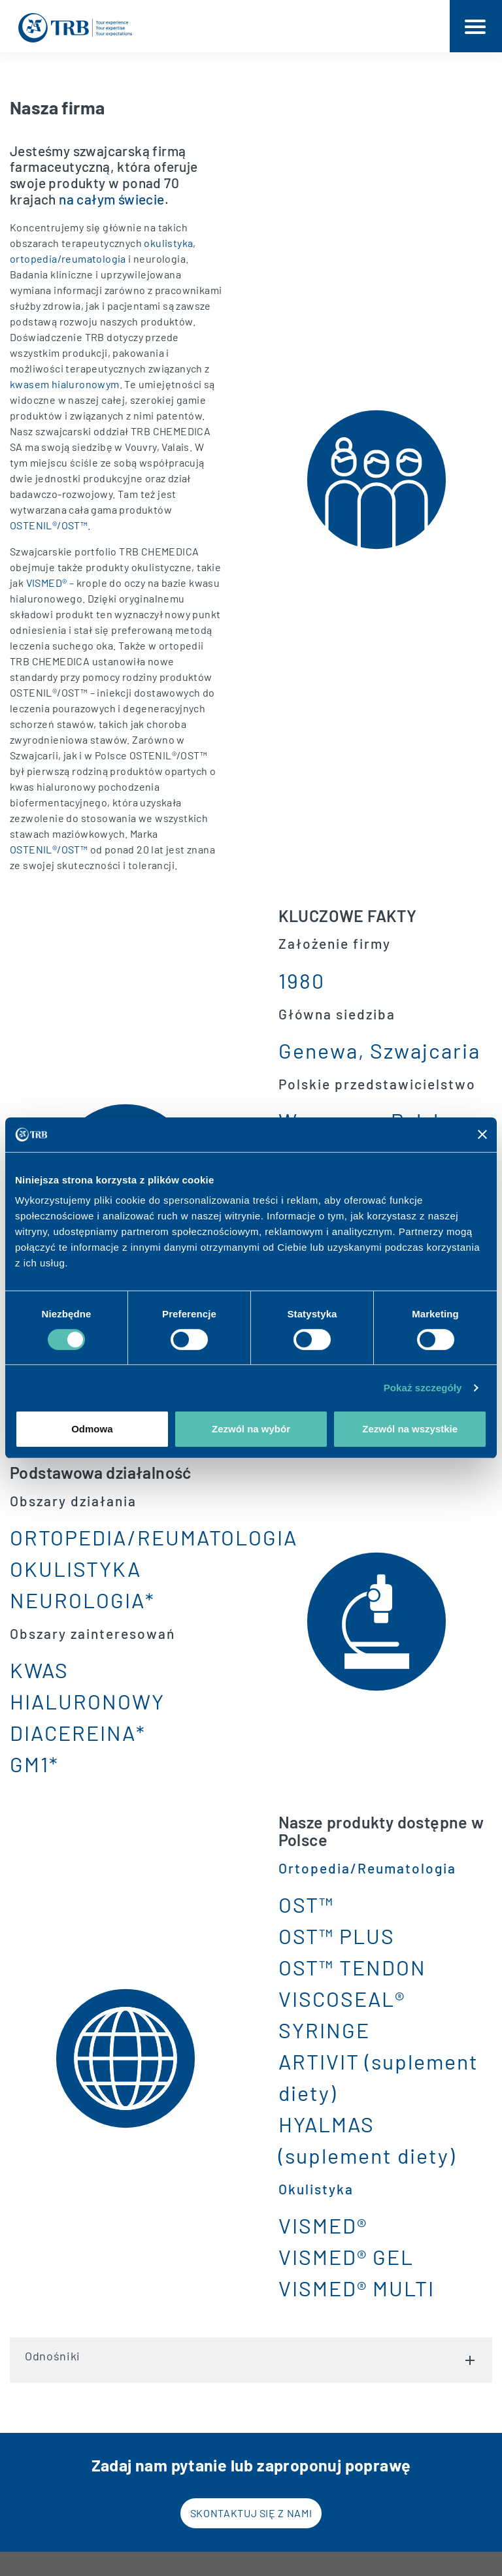 The image size is (502, 2576). Describe the element at coordinates (367, 1868) in the screenshot. I see `Ortopedia/Reumatologia` at that location.